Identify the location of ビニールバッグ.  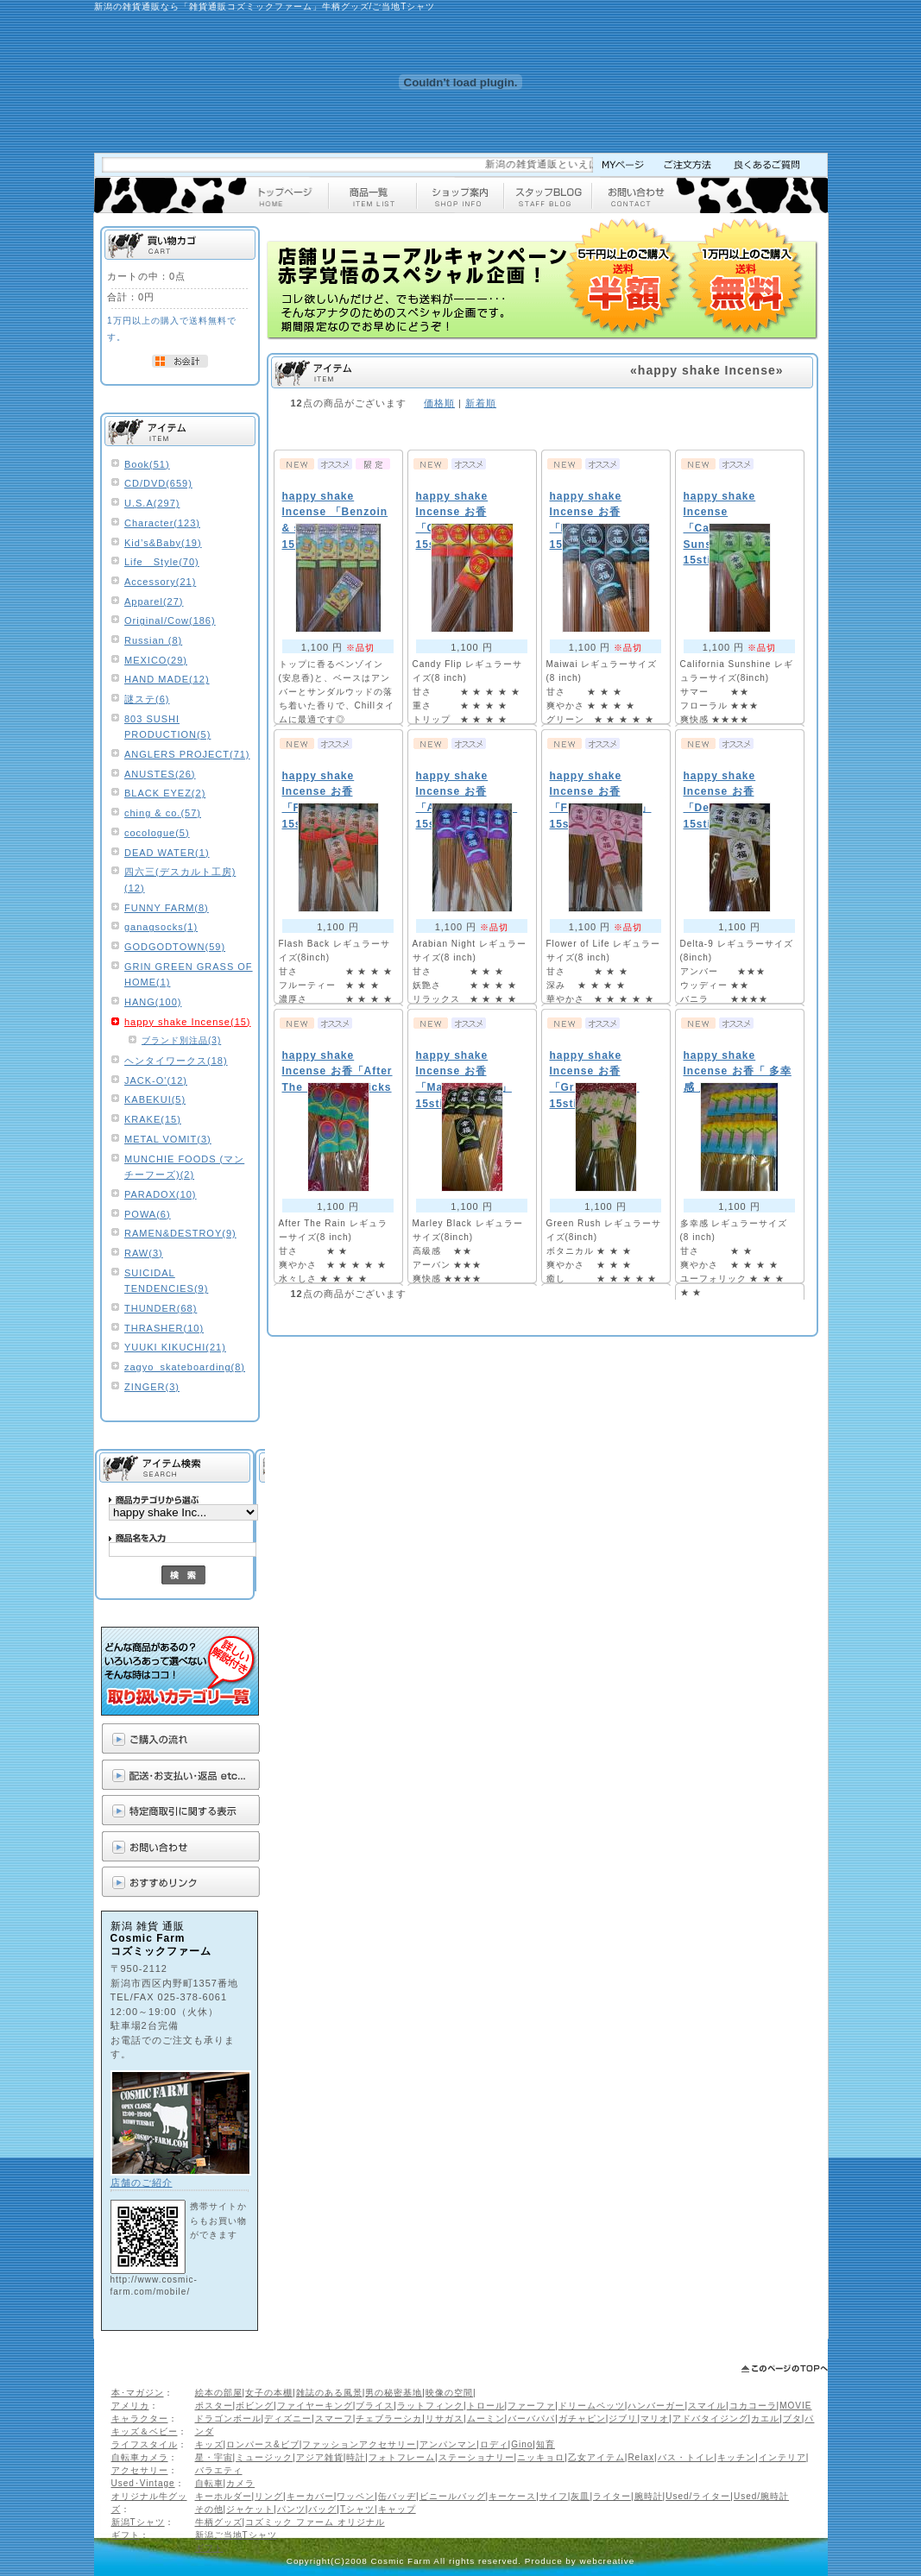
(452, 2496).